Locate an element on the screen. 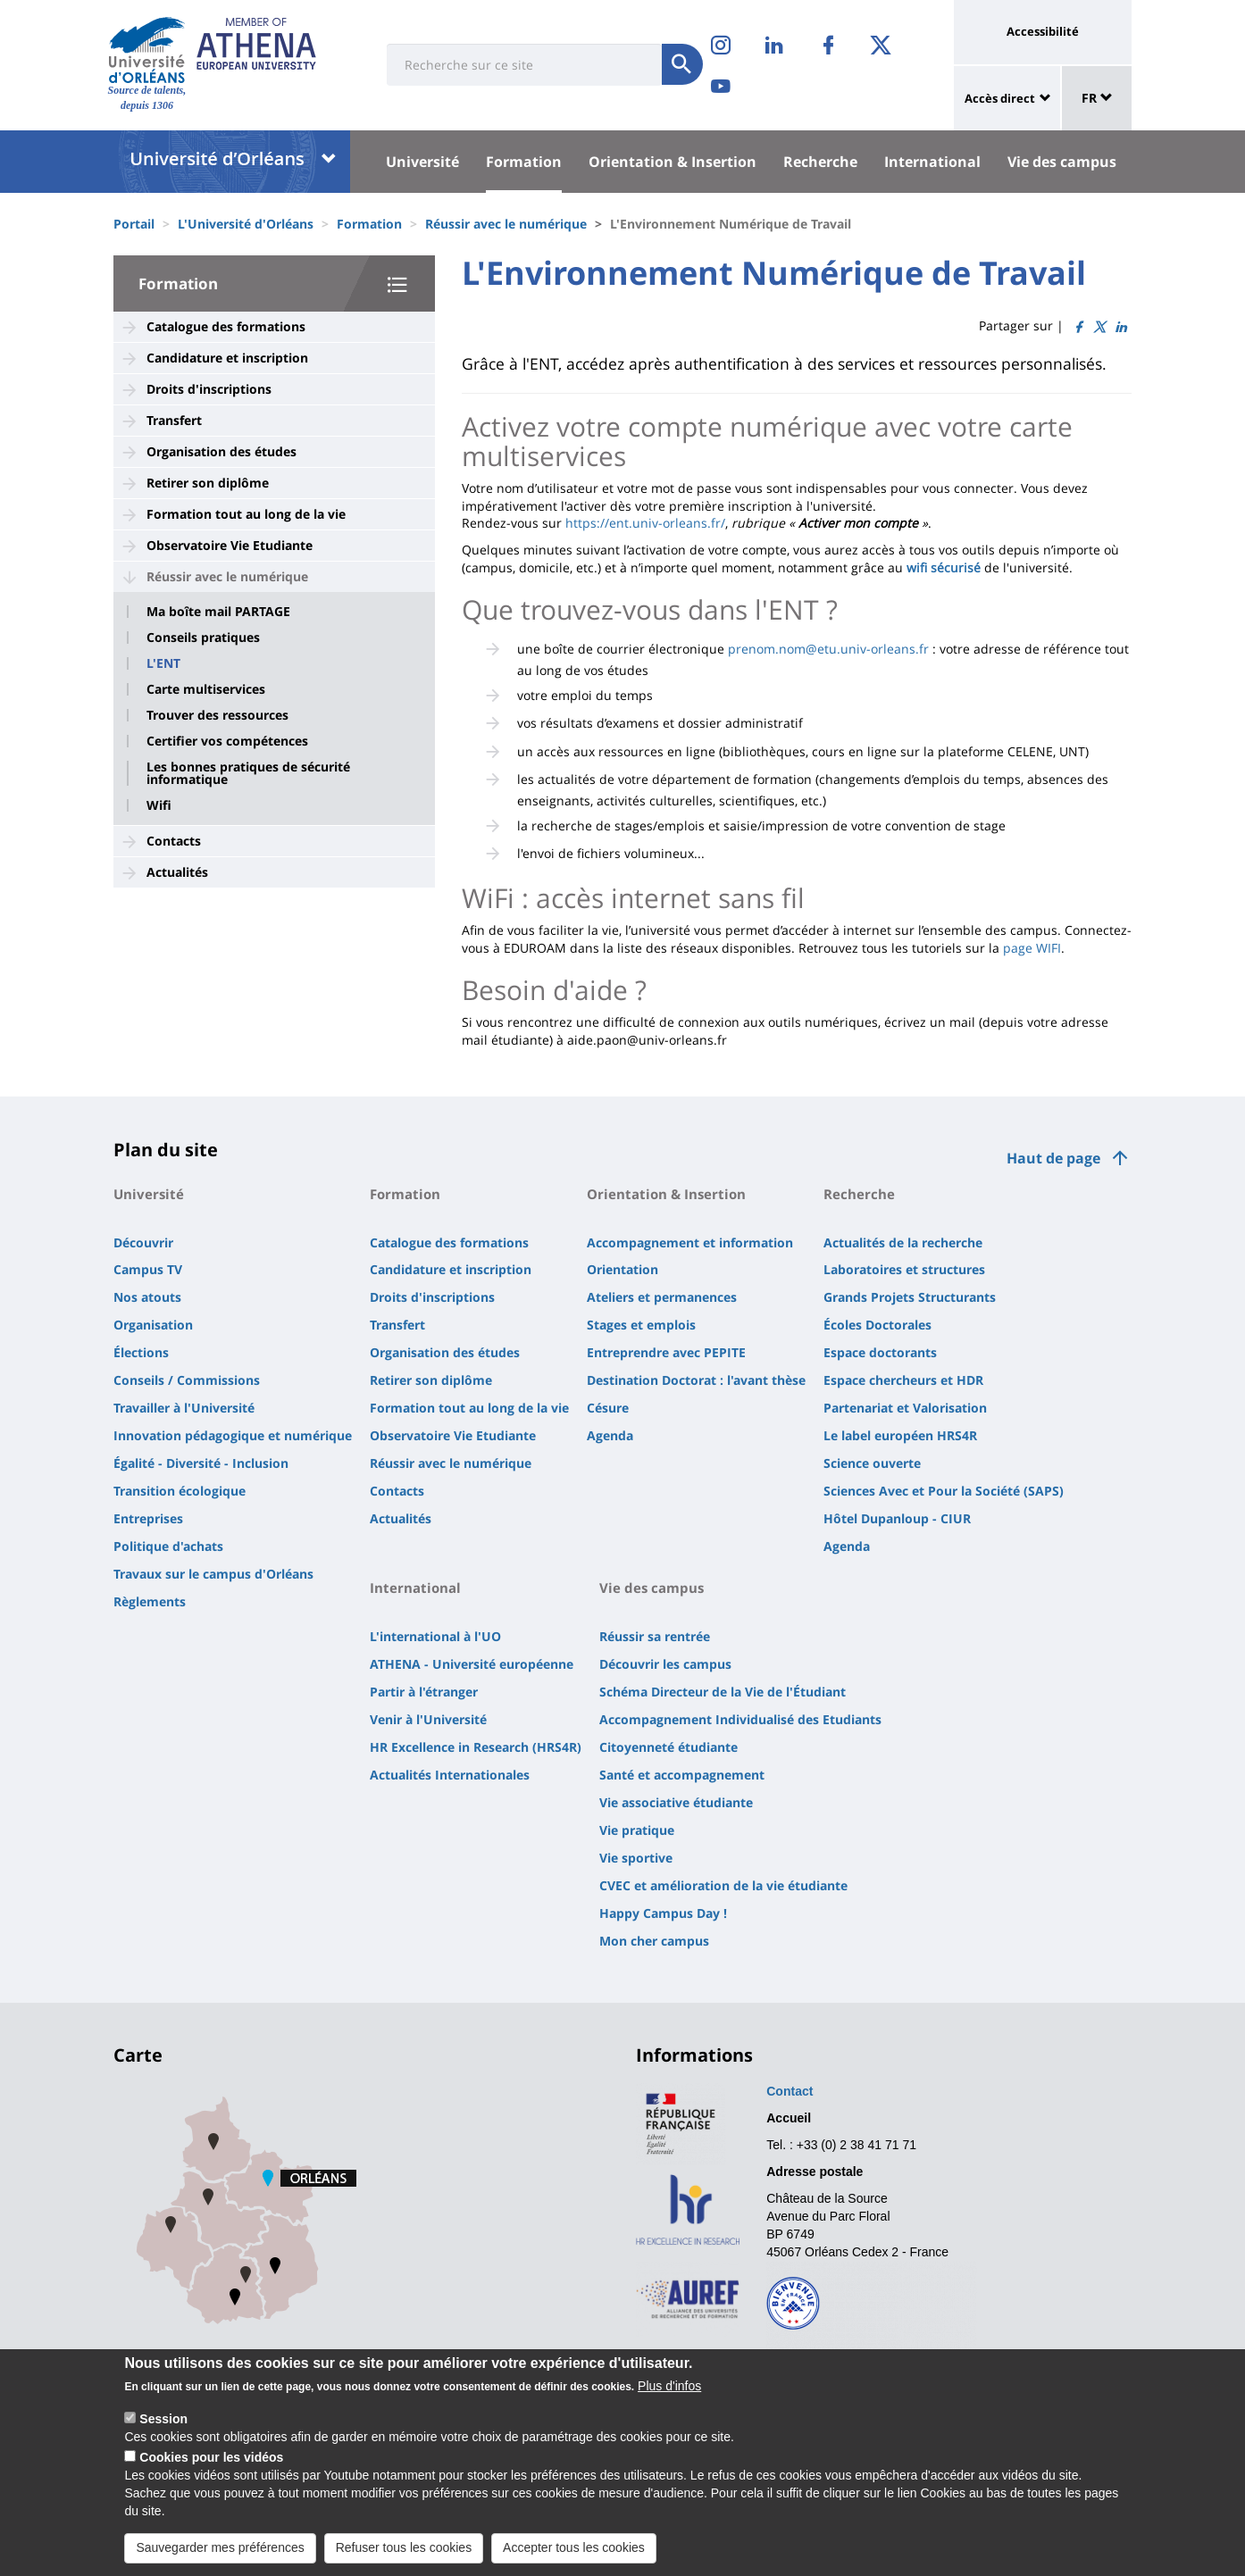 Image resolution: width=1245 pixels, height=2576 pixels. Science ouverte is located at coordinates (872, 1463).